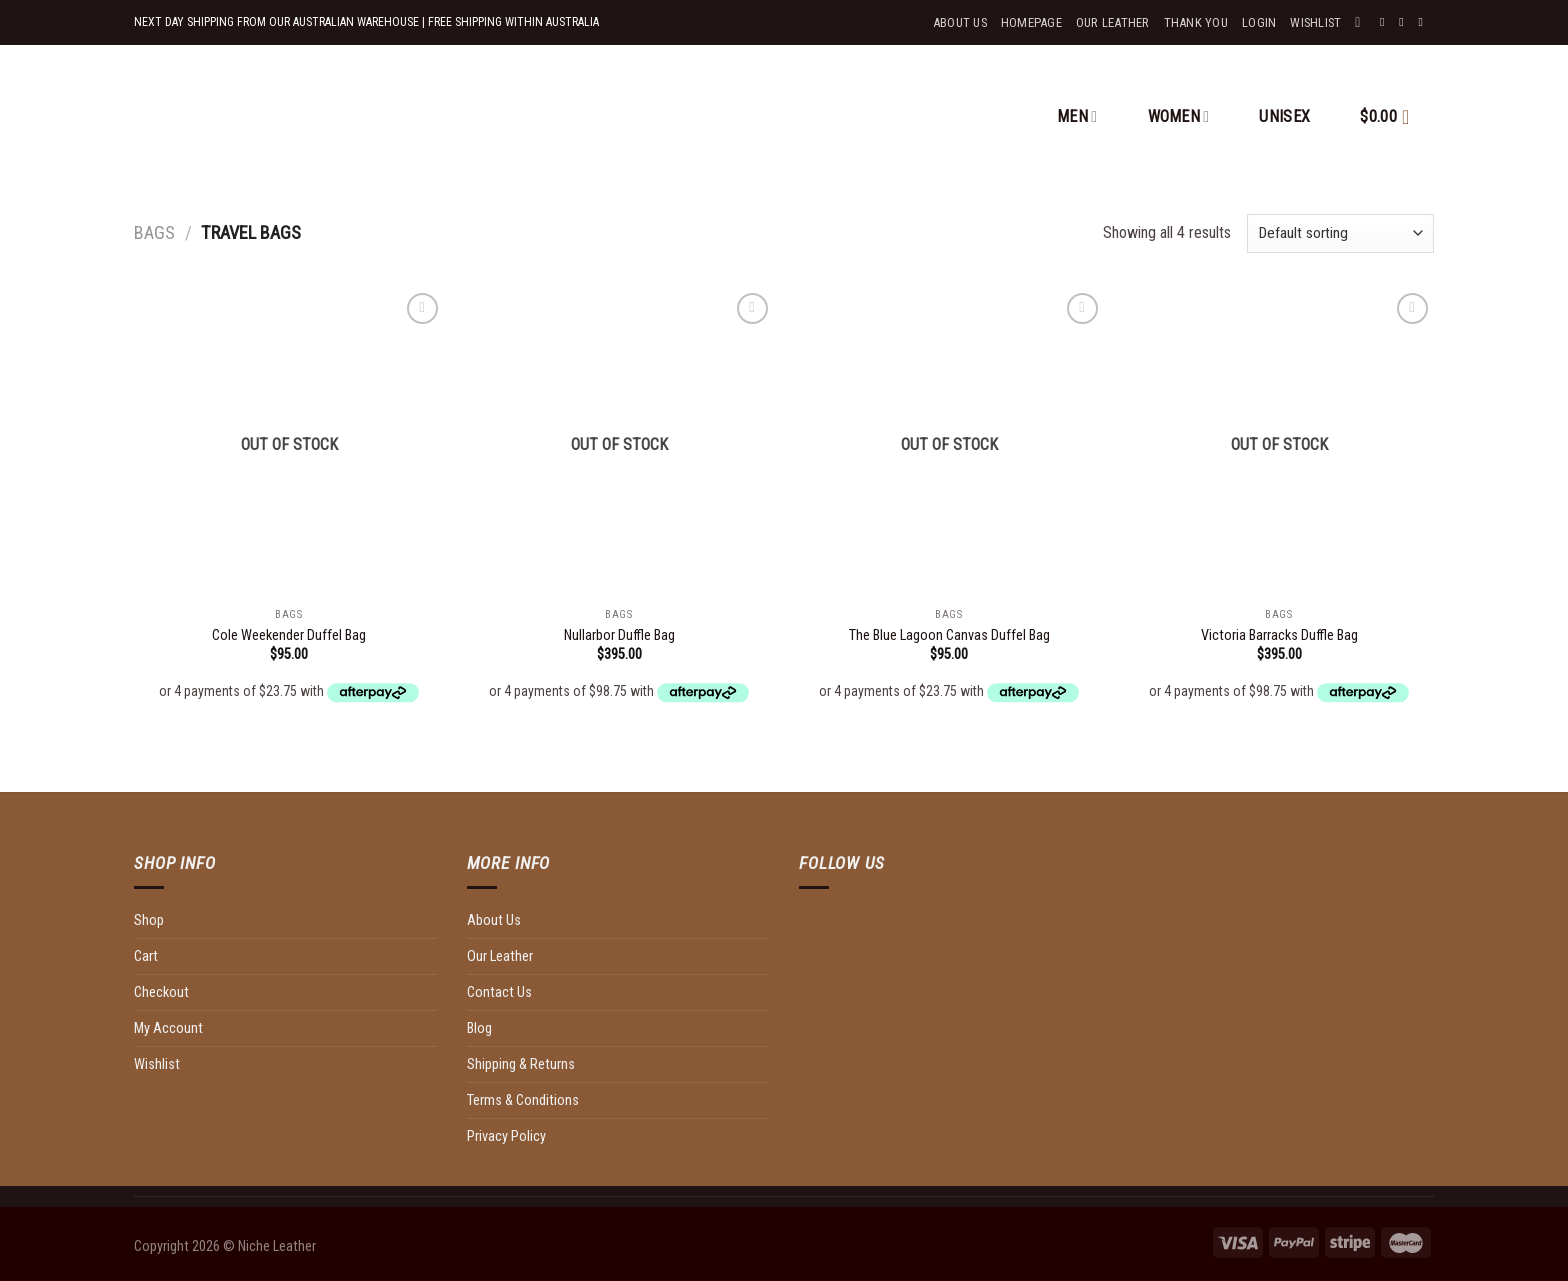  What do you see at coordinates (619, 635) in the screenshot?
I see `Nullarbor Duffle Bag` at bounding box center [619, 635].